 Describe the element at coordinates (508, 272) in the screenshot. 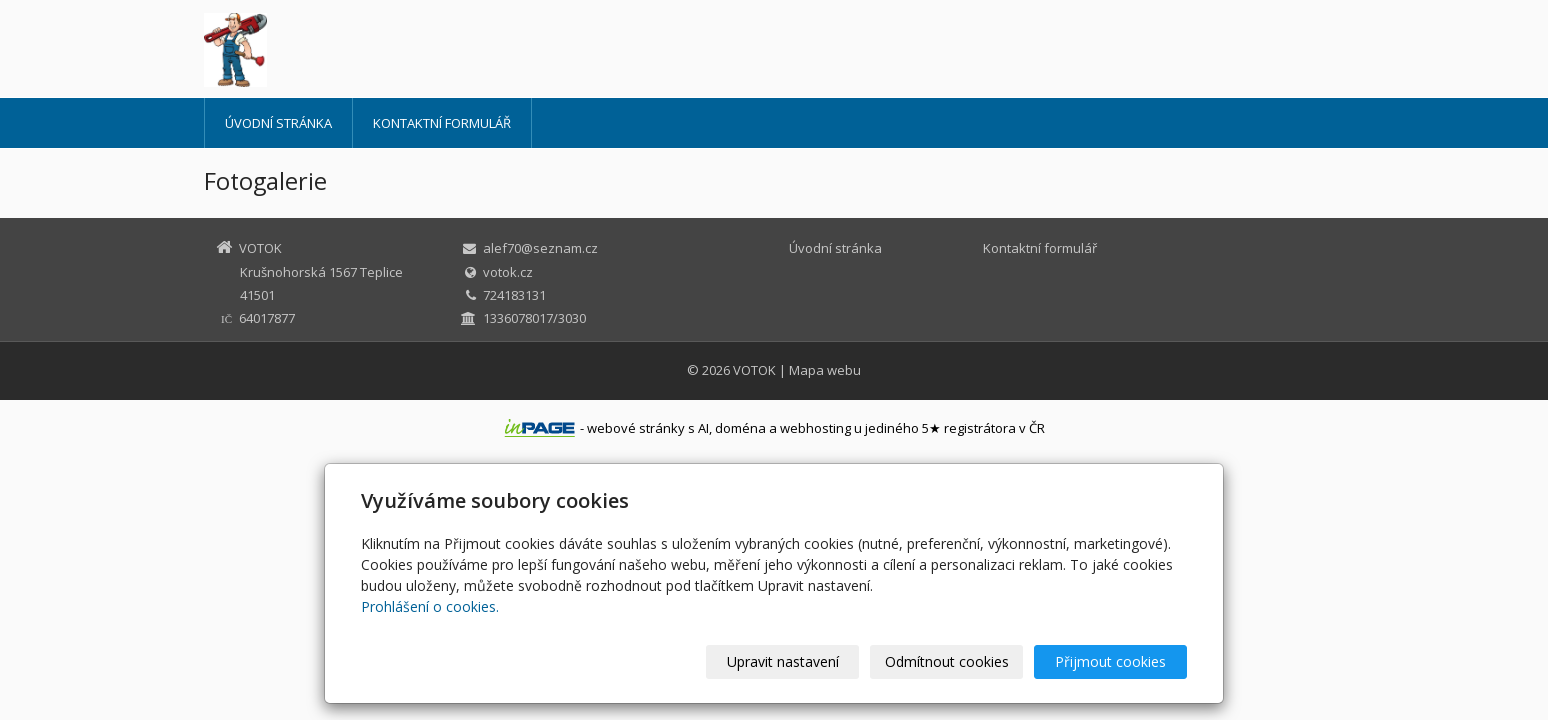

I see `votok.cz` at that location.